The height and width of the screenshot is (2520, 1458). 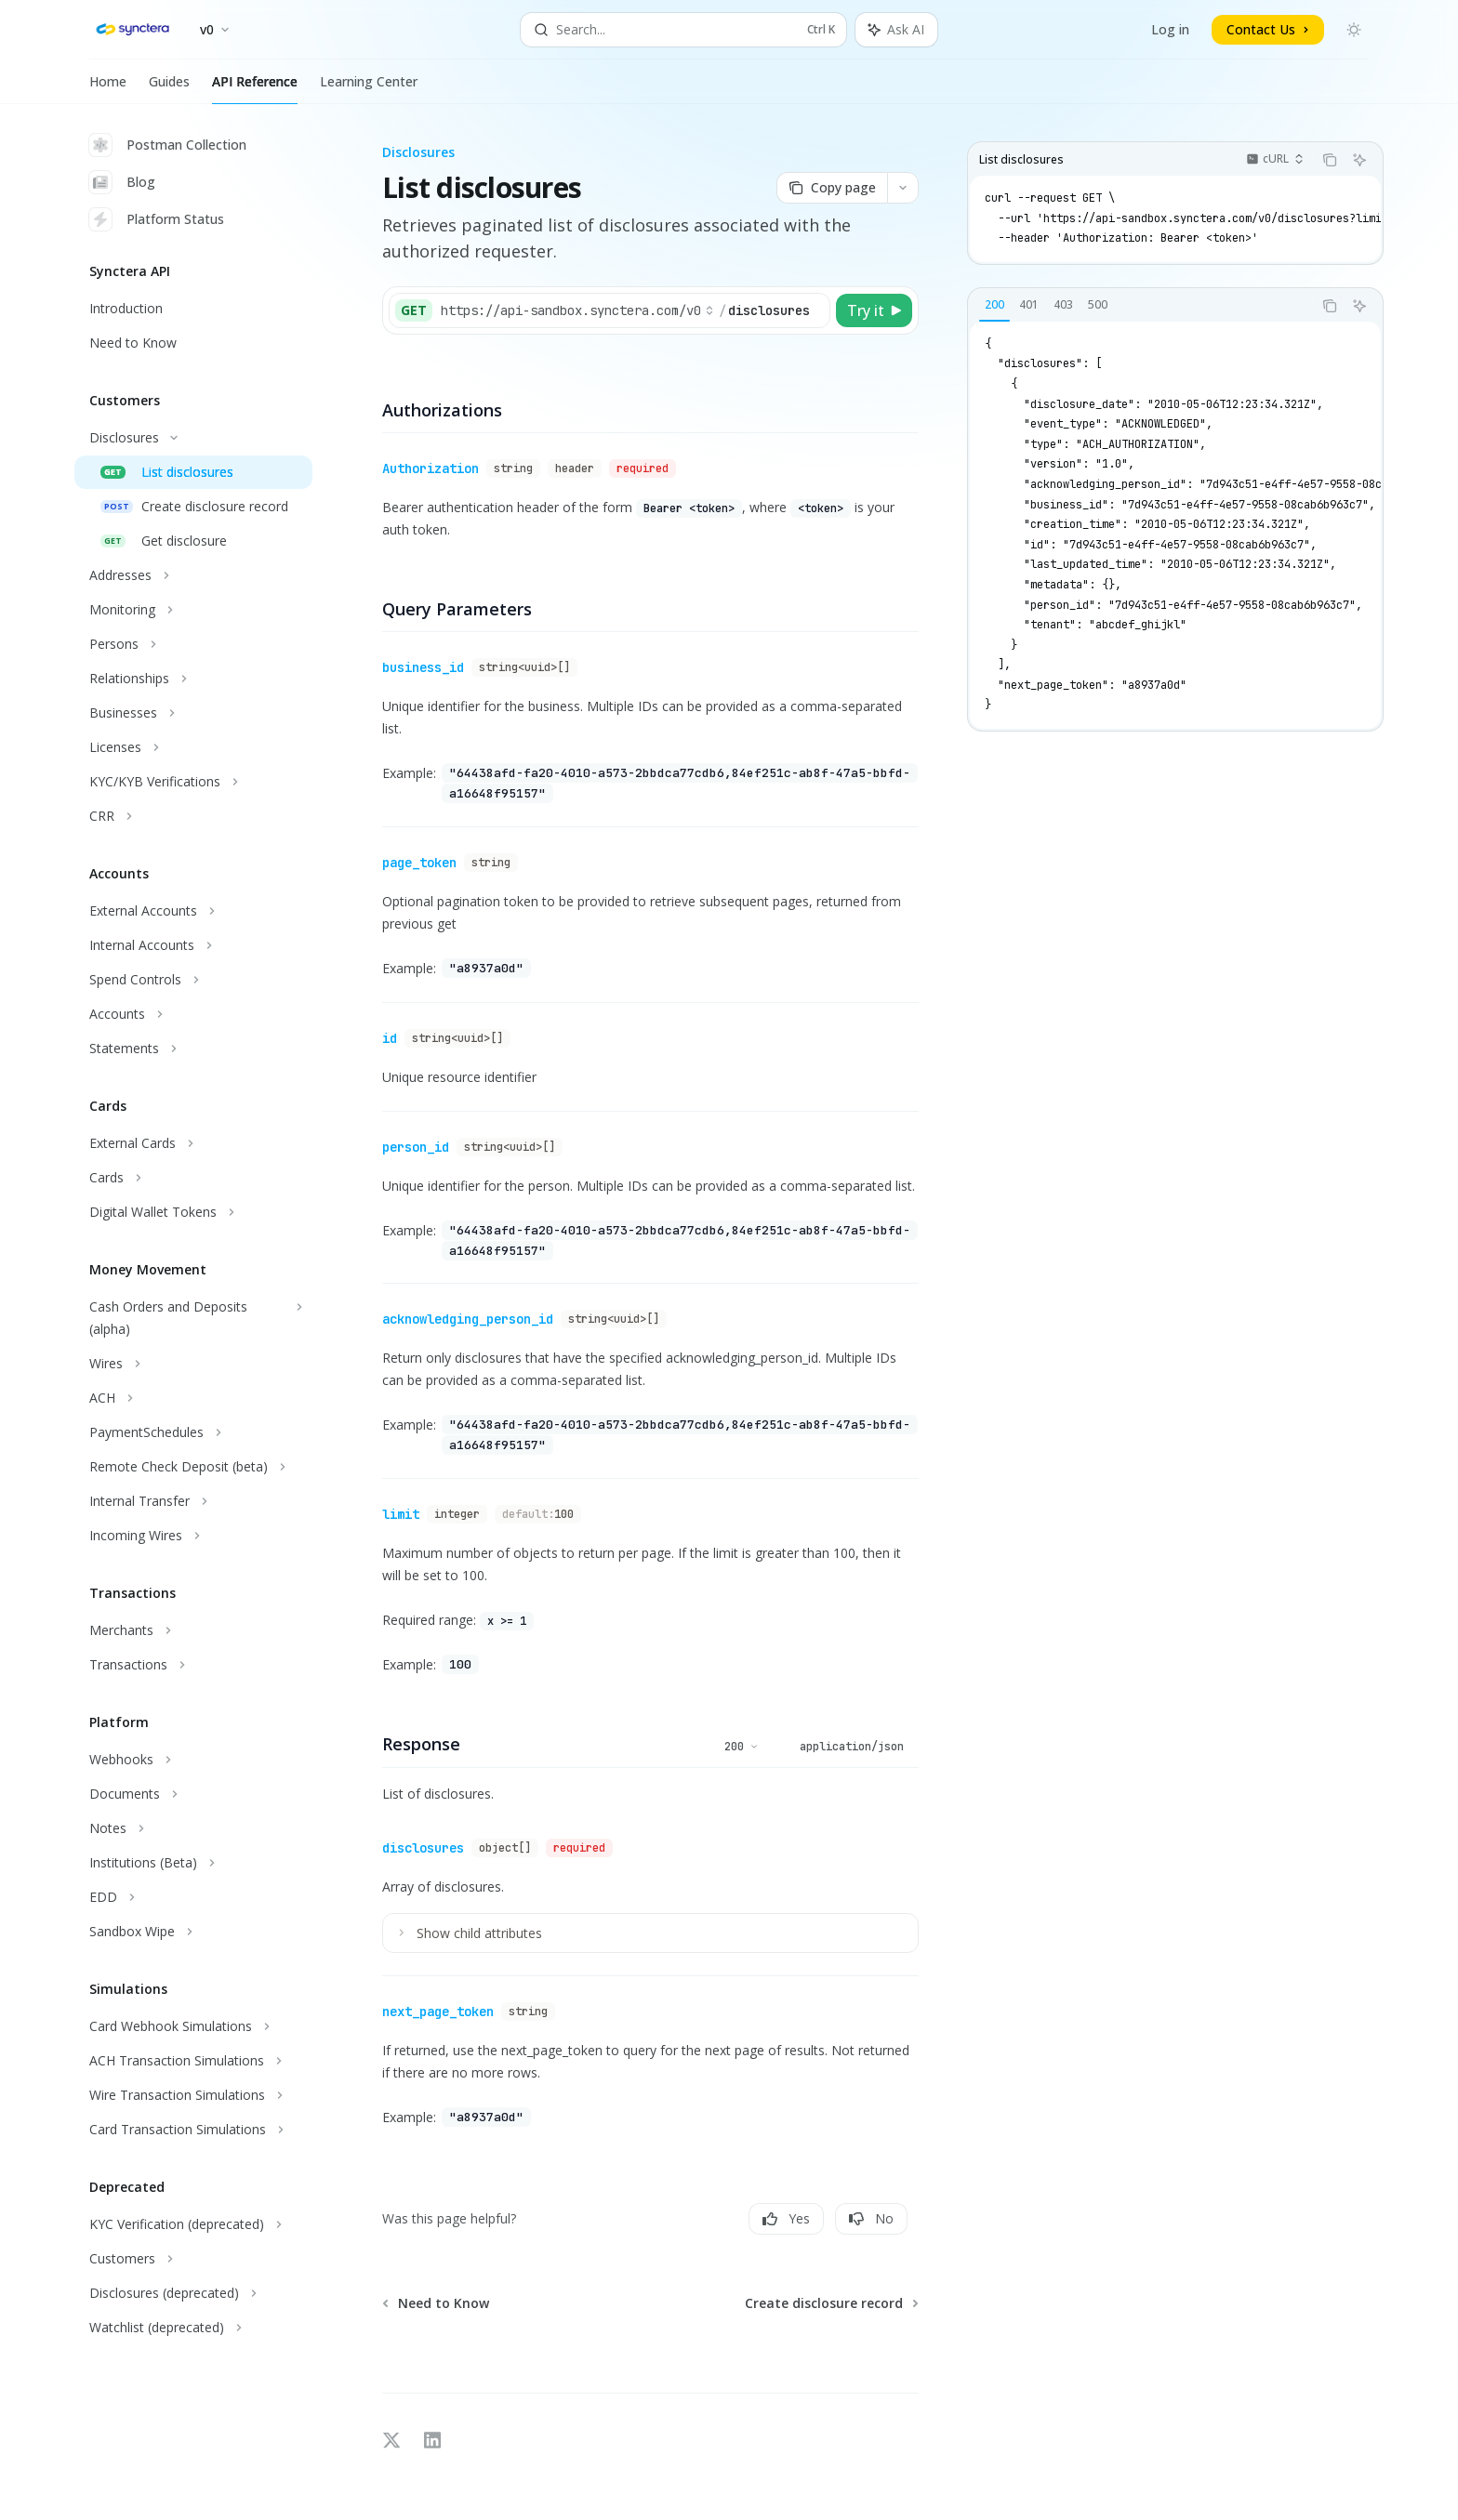 I want to click on [Toggle assistant panel], so click(x=896, y=29).